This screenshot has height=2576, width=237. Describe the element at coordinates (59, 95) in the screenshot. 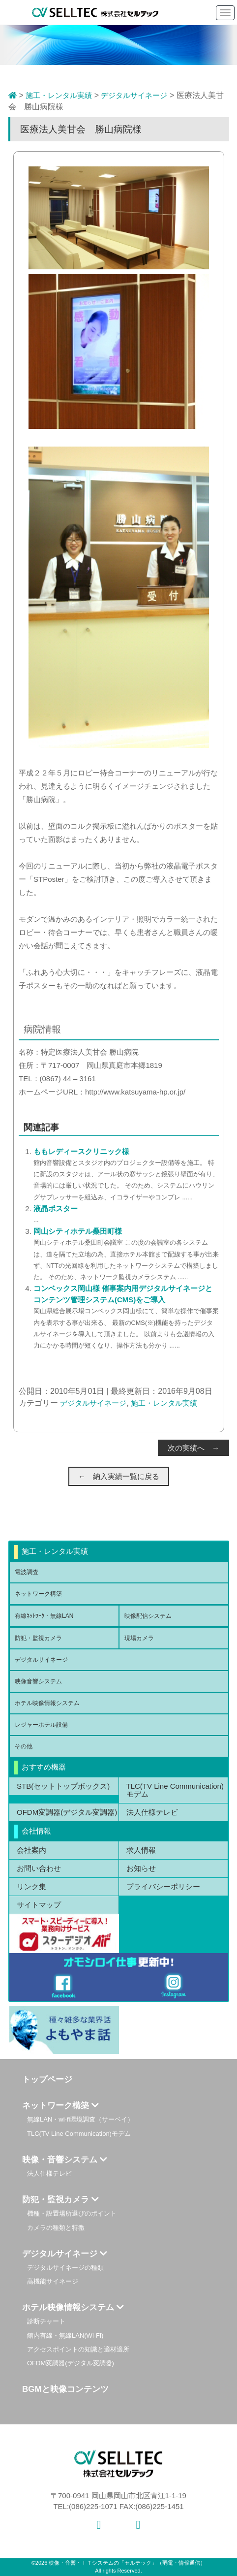

I see `施工・レンタル実績` at that location.